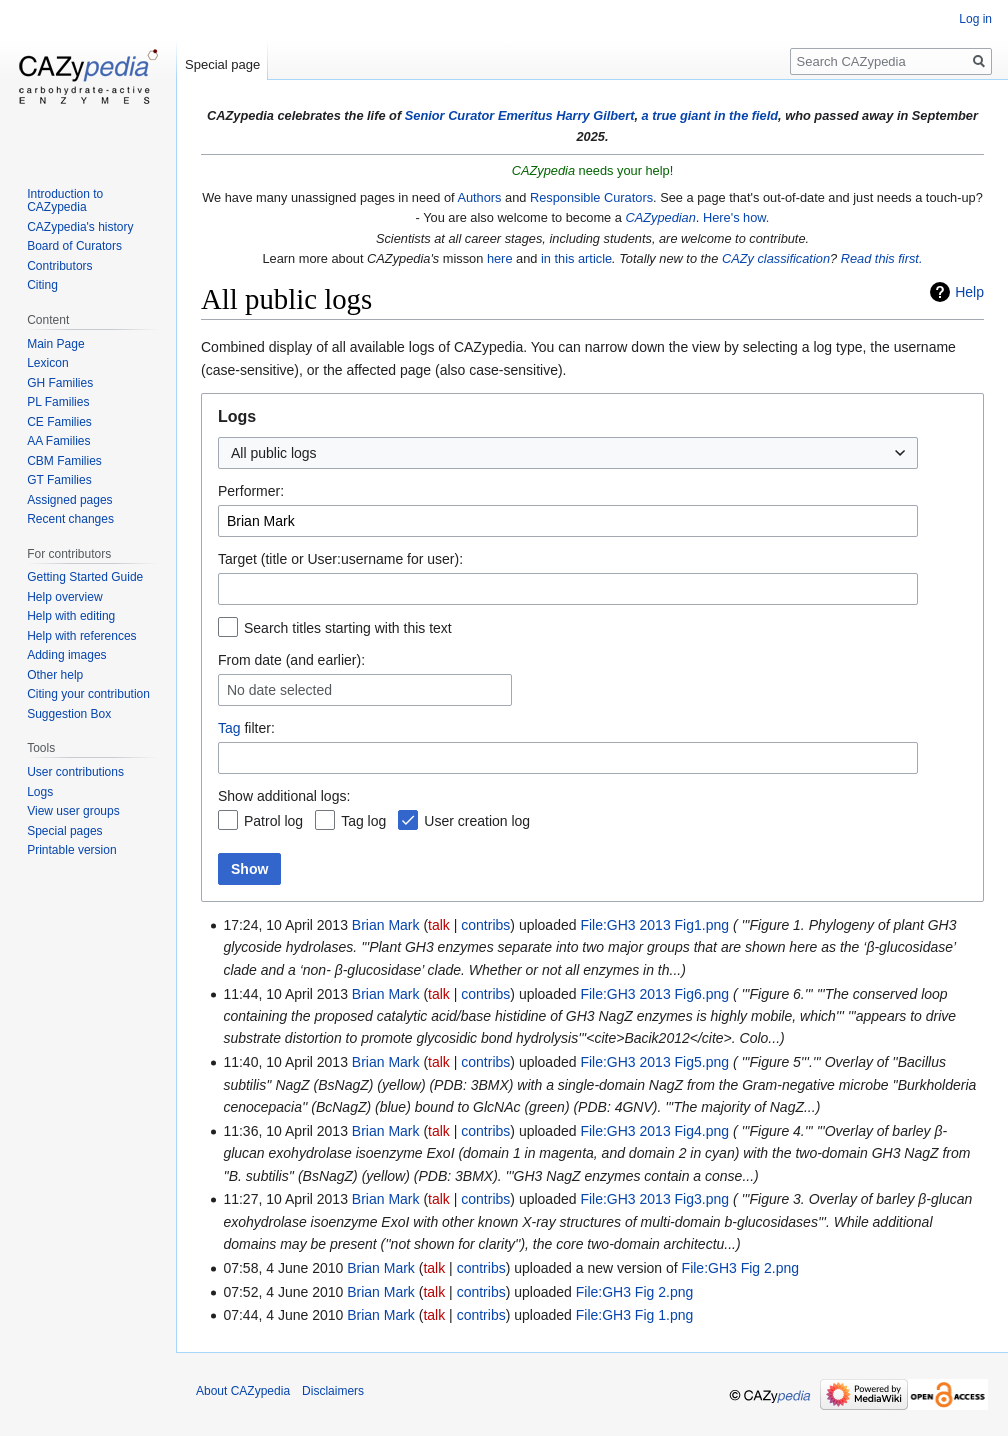 The height and width of the screenshot is (1436, 1008). I want to click on File:GH3 Fig 1.png, so click(635, 1315).